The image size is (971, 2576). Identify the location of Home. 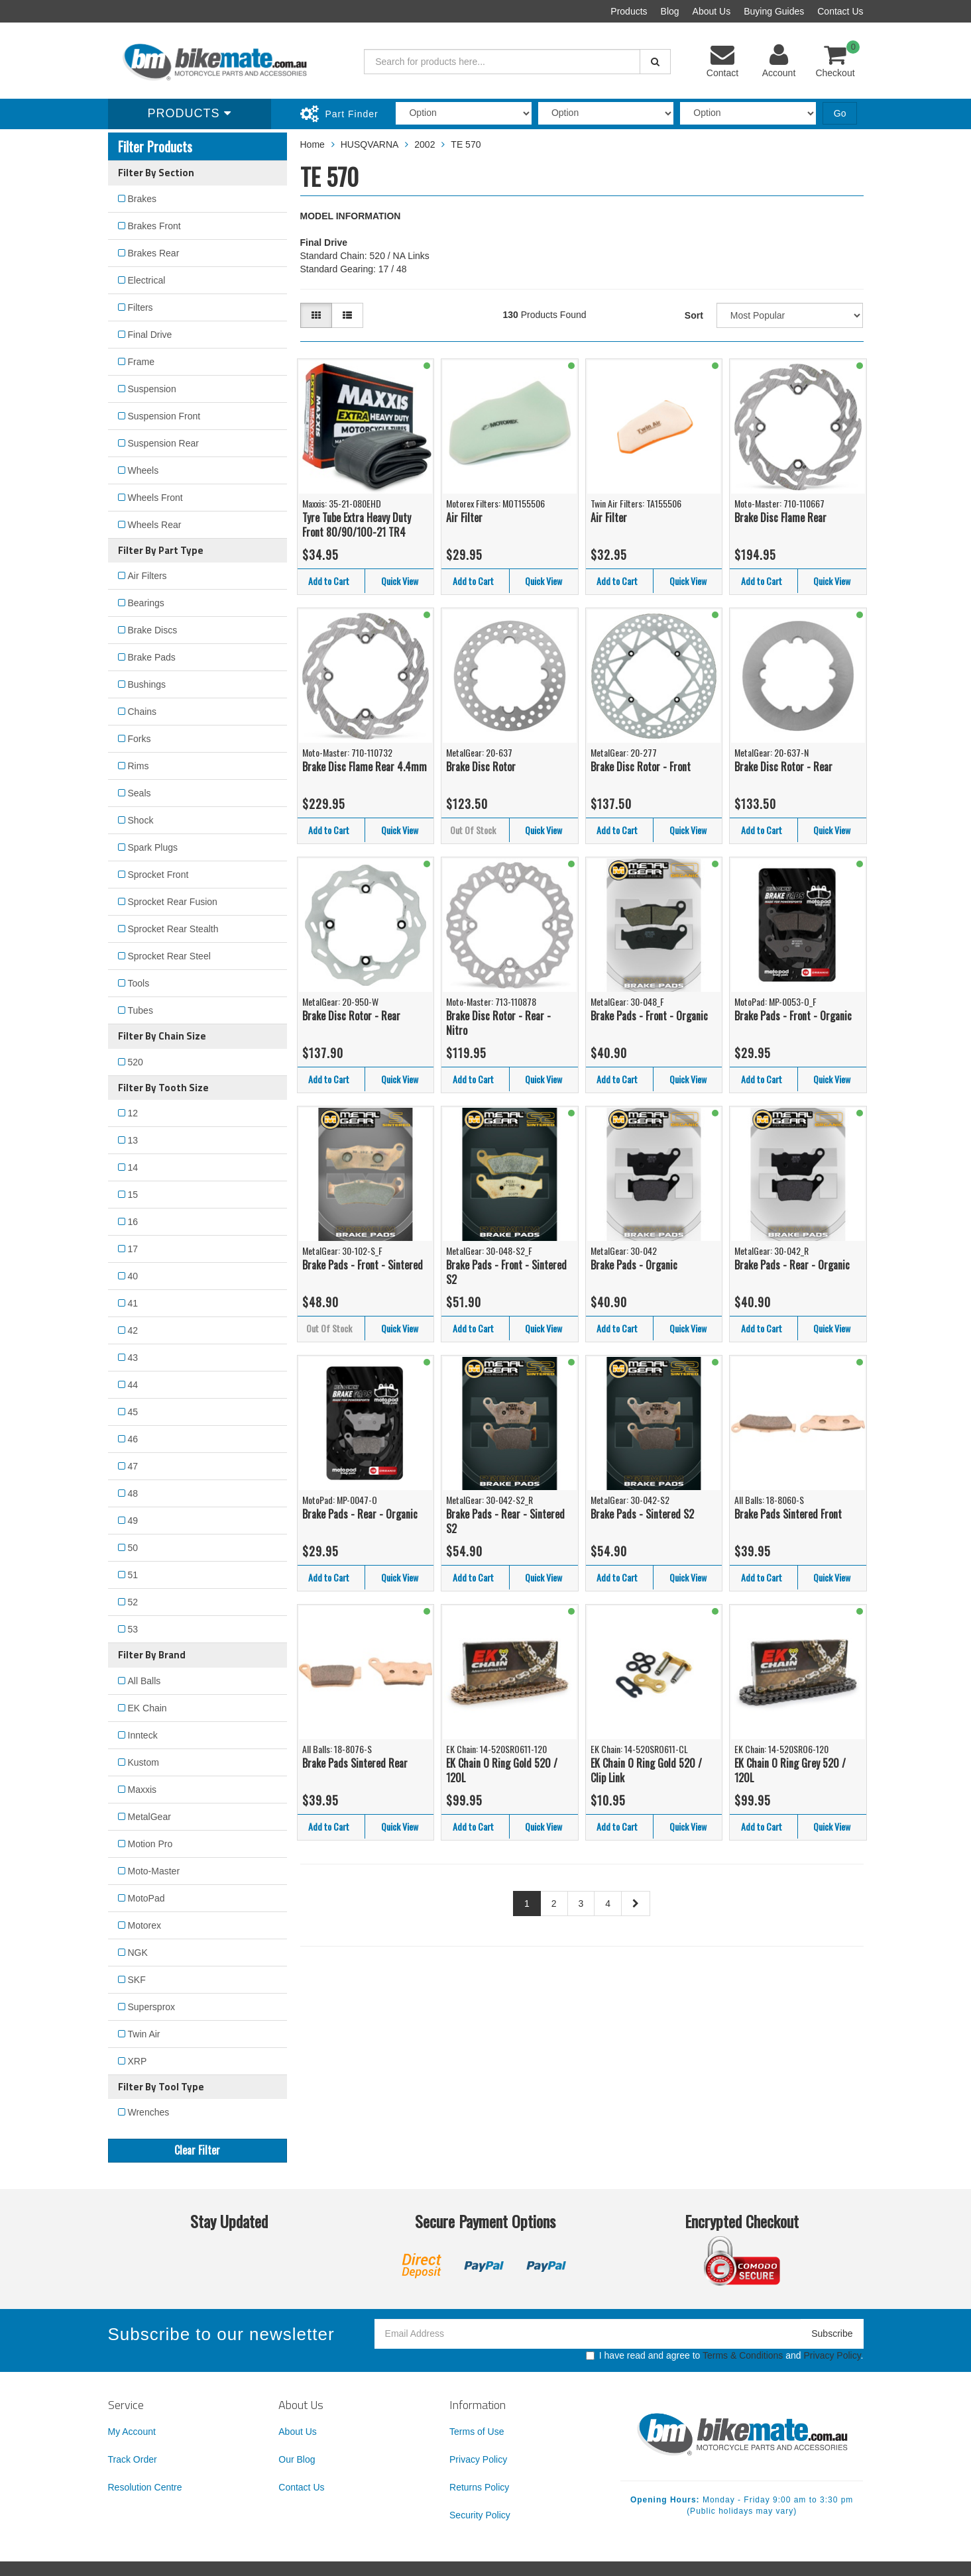
(312, 144).